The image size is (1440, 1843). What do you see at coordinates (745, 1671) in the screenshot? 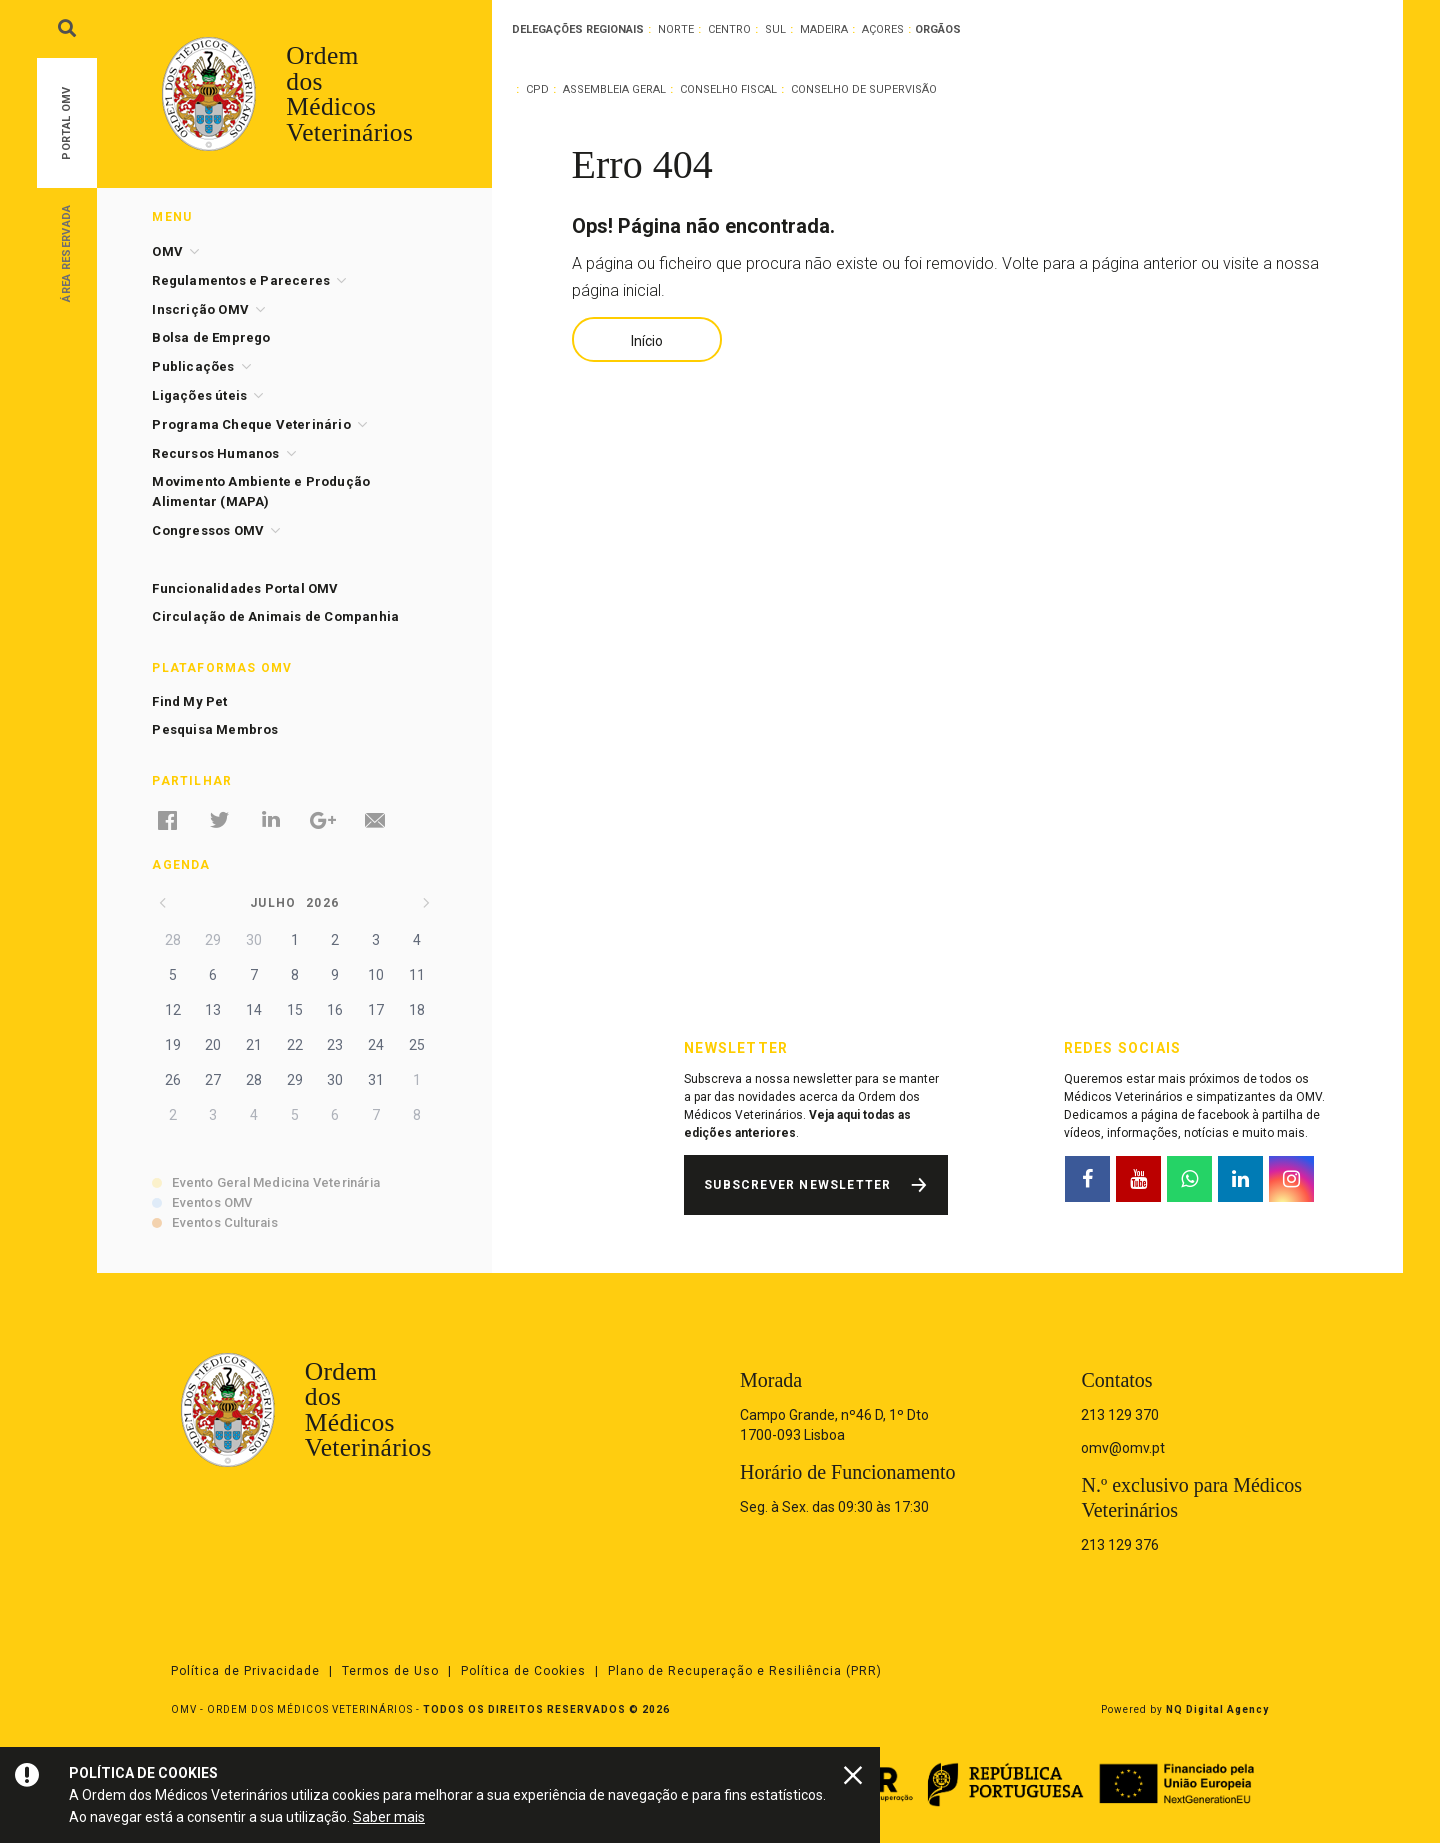
I see `Plano de Recuperação e Resiliência (PRR)` at bounding box center [745, 1671].